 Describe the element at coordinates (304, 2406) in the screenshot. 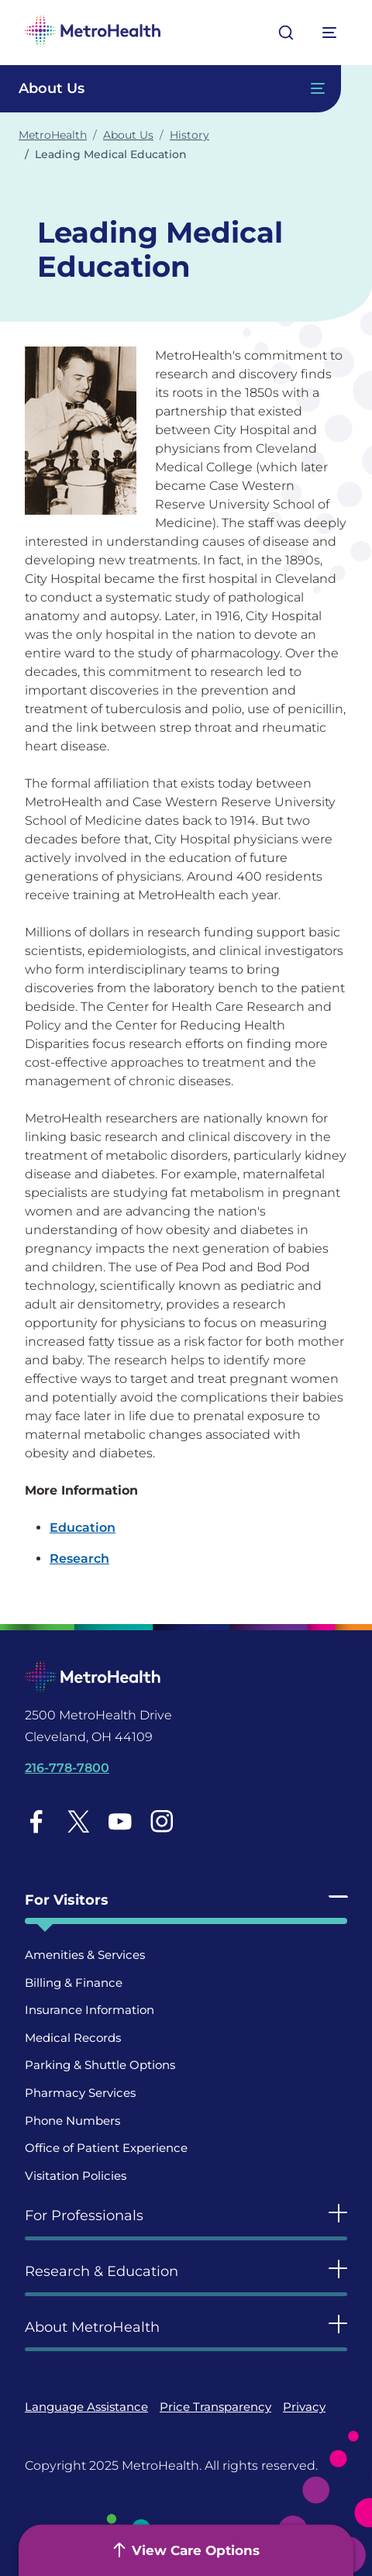

I see `Privacy` at that location.